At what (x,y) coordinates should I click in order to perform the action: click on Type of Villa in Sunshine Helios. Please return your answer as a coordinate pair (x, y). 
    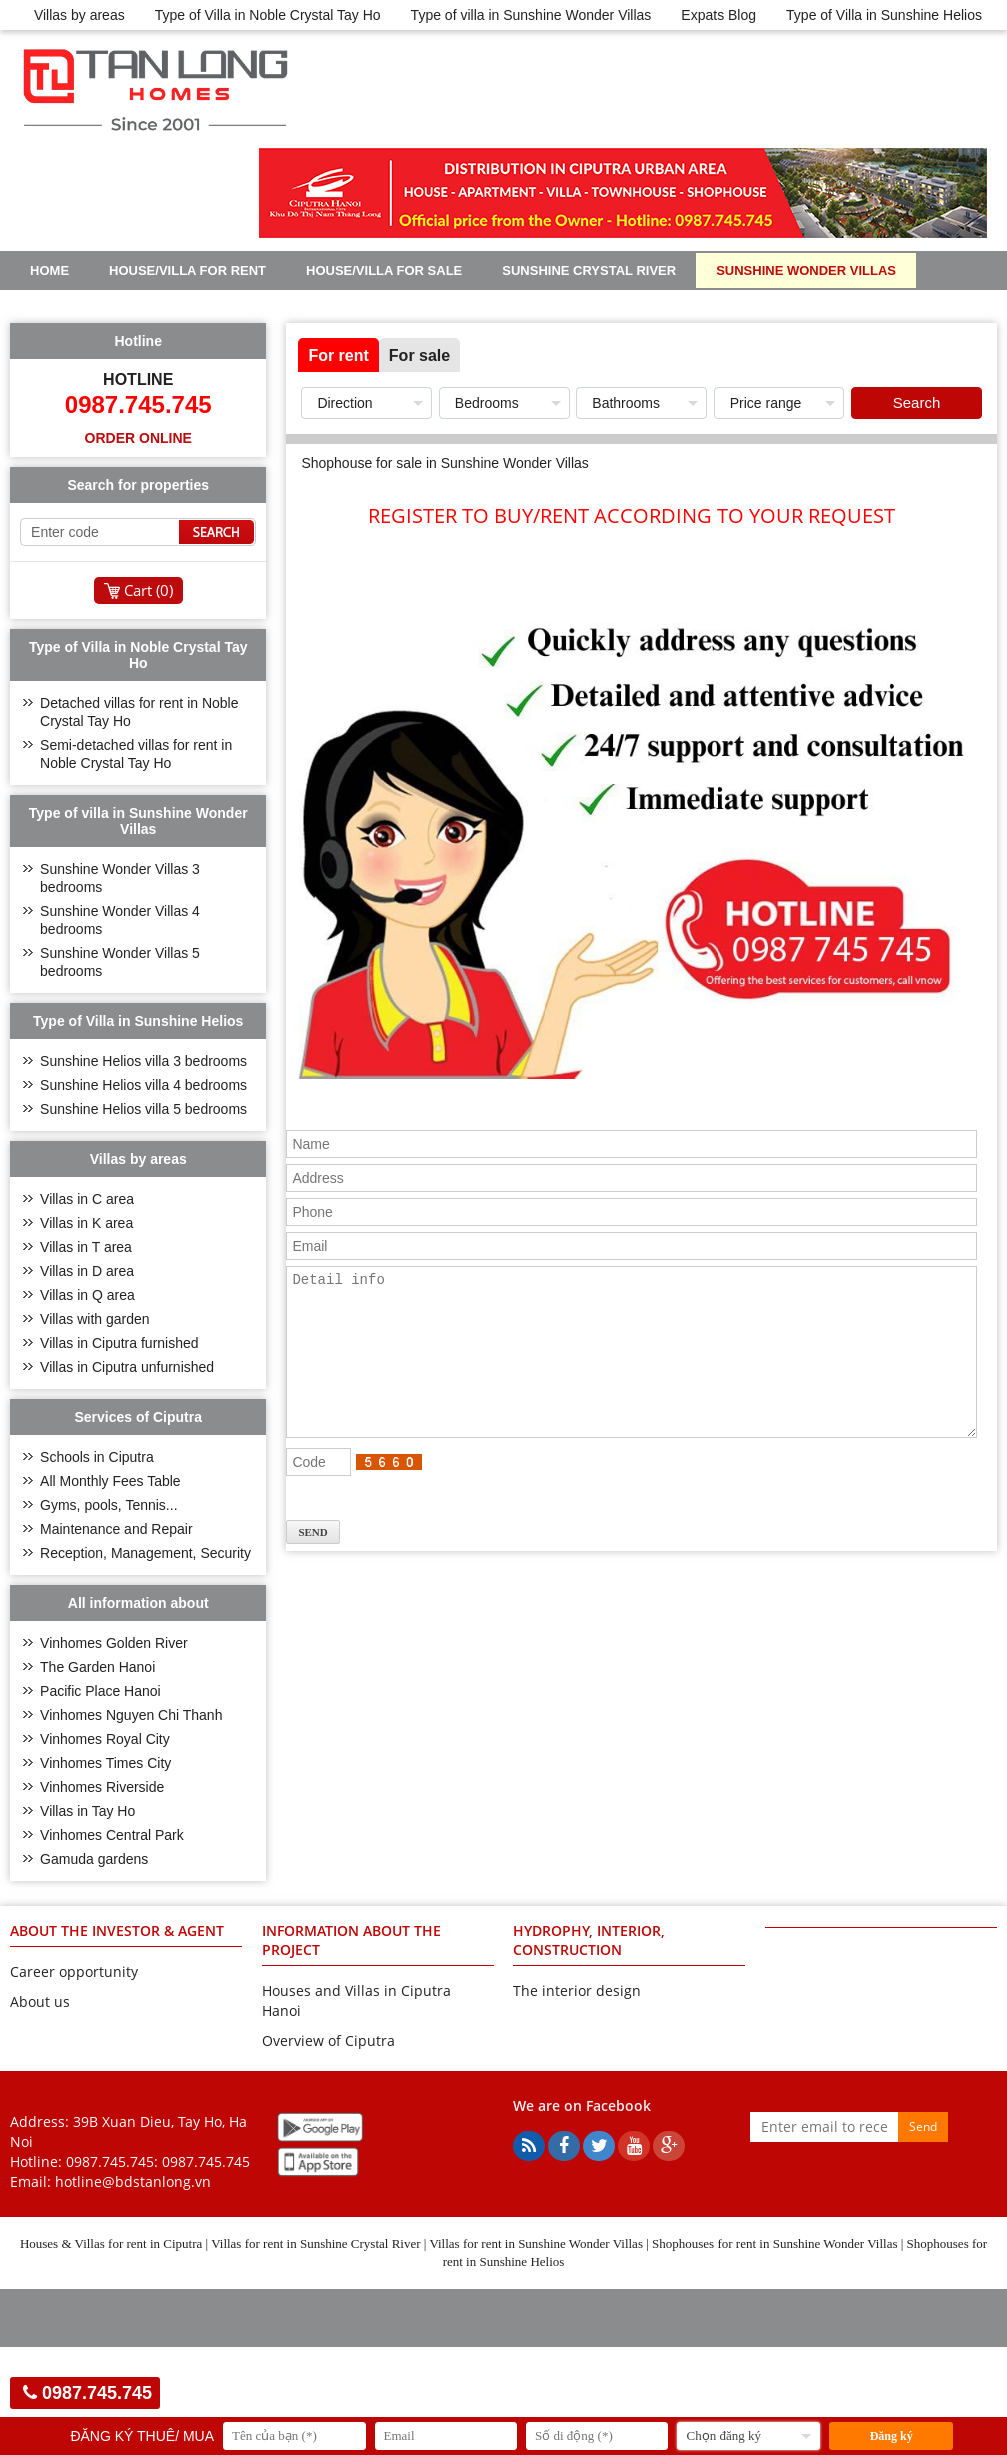
    Looking at the image, I should click on (884, 15).